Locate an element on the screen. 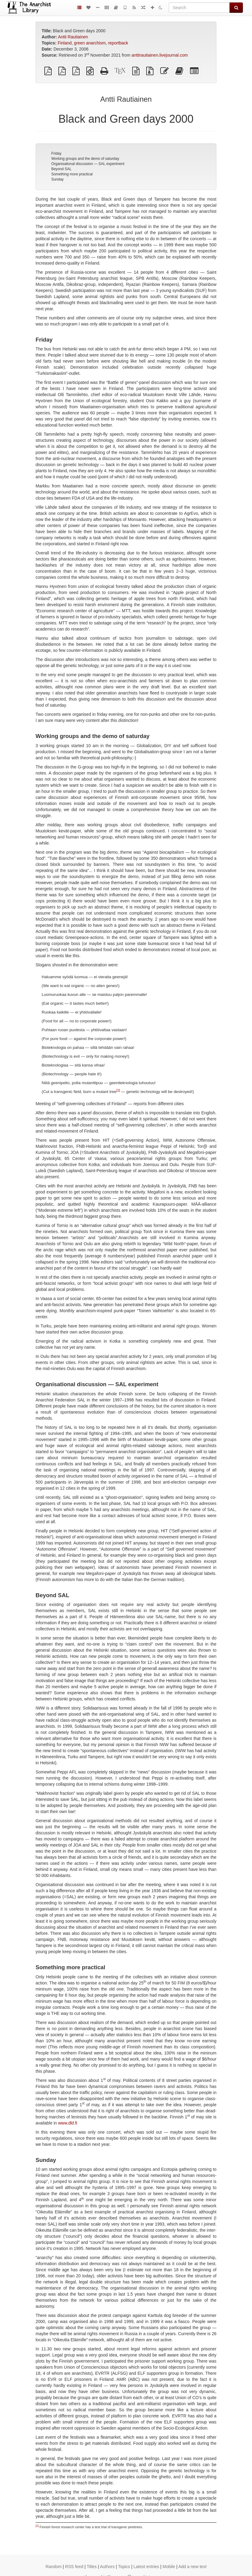  green anarchism is located at coordinates (89, 42).